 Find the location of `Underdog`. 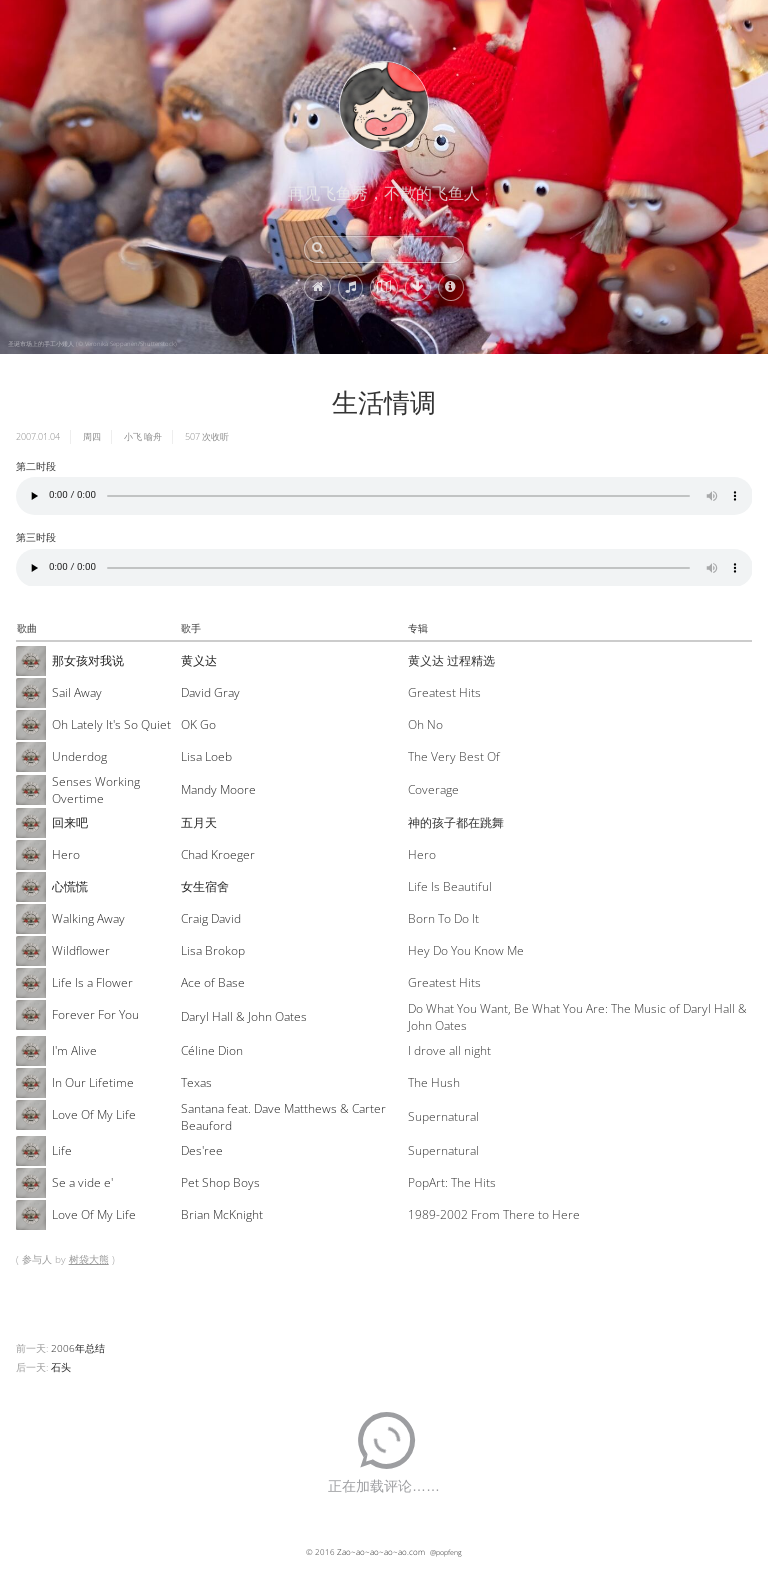

Underdog is located at coordinates (79, 756).